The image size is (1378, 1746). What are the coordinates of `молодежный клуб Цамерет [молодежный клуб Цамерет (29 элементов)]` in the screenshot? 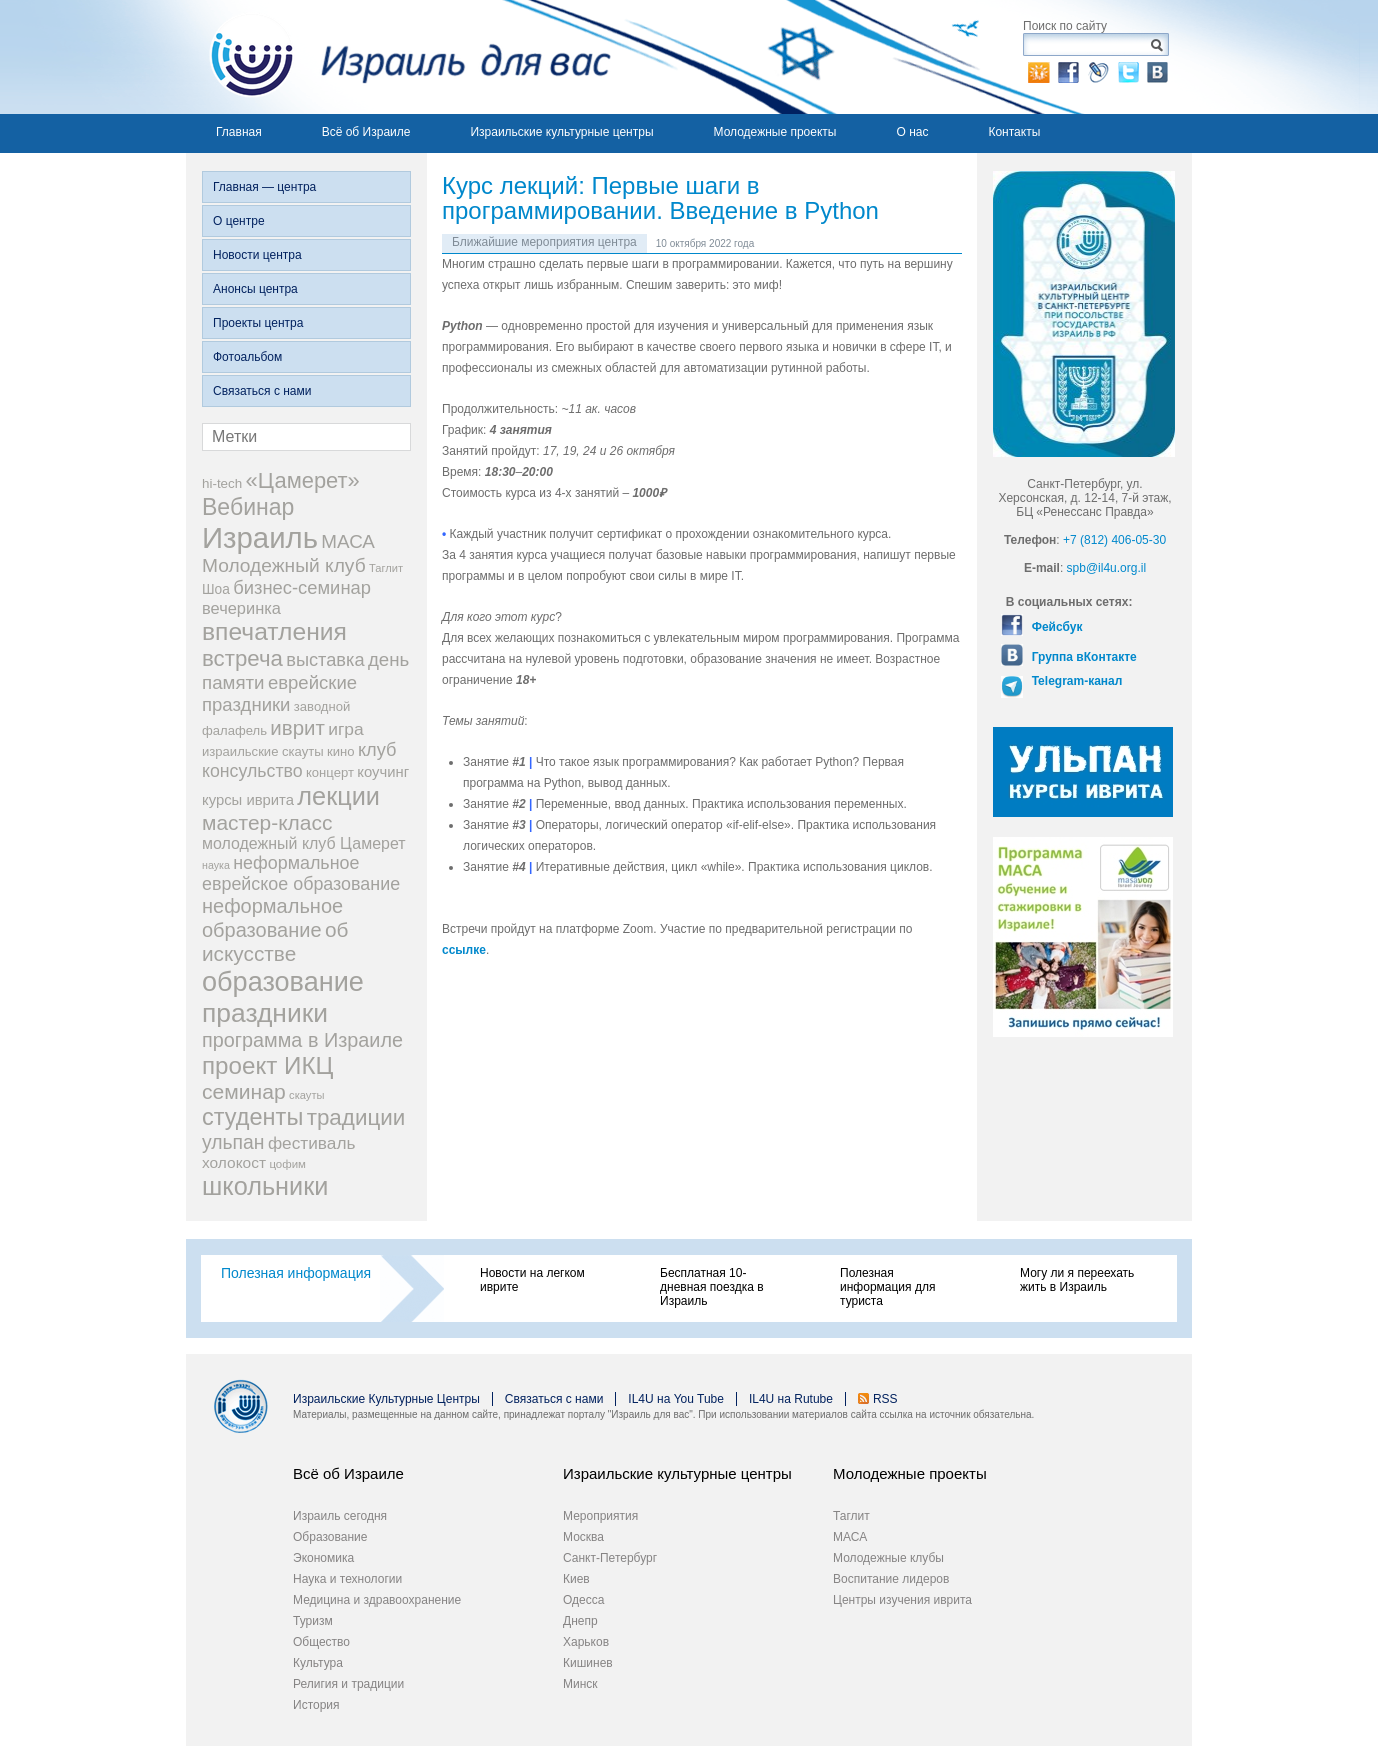 It's located at (304, 843).